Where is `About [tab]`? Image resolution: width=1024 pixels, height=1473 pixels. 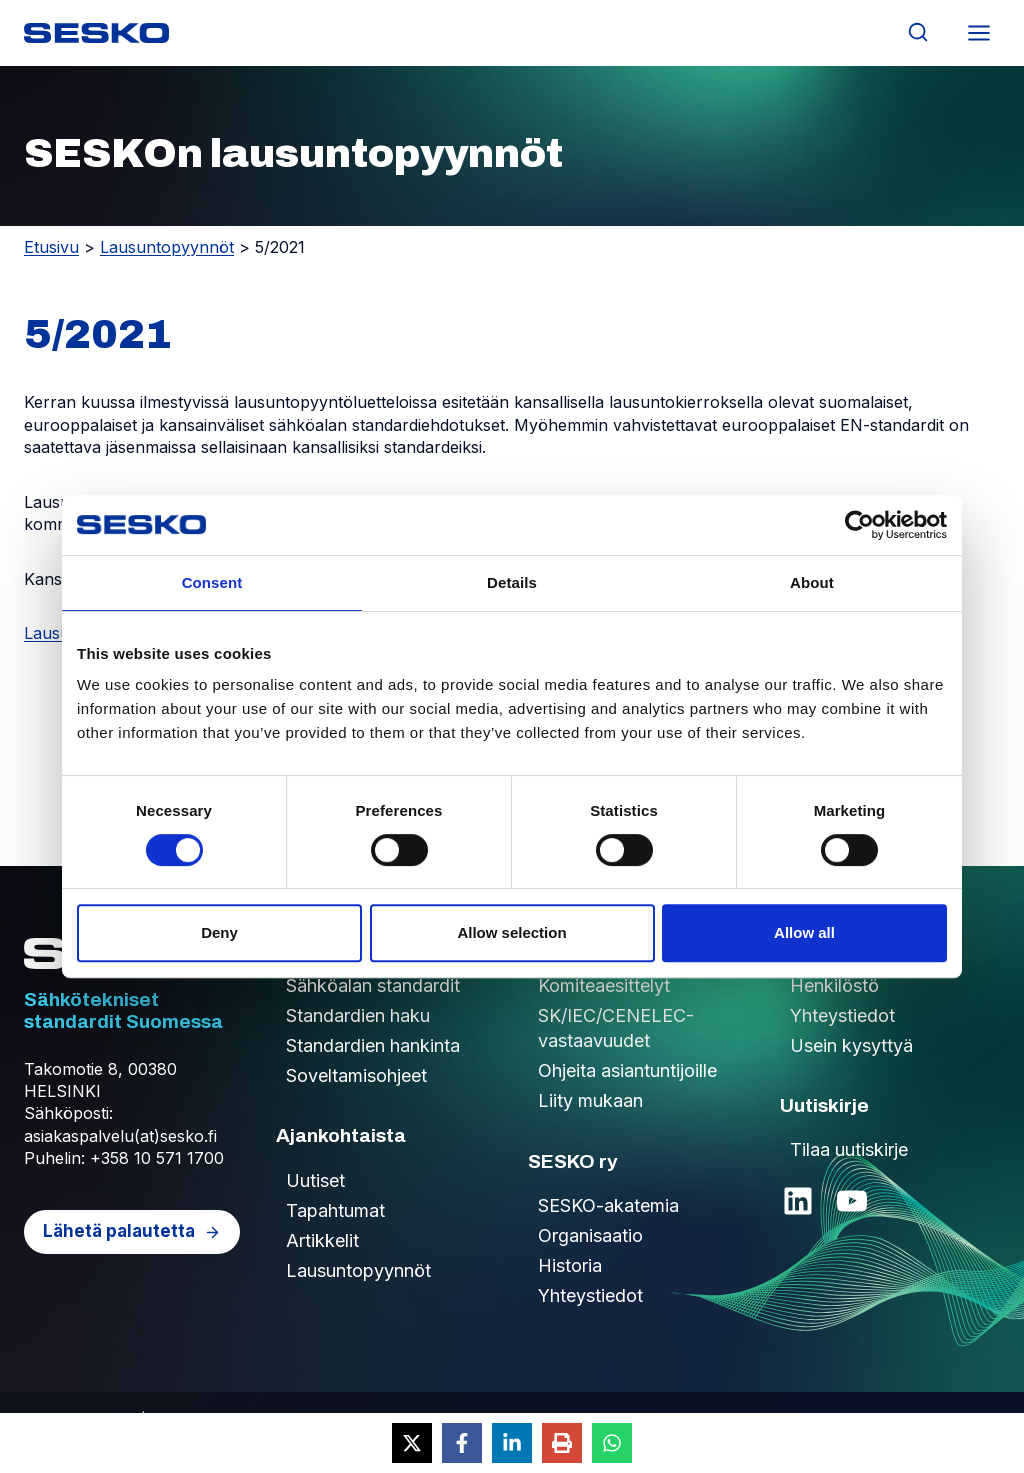 About [tab] is located at coordinates (812, 582).